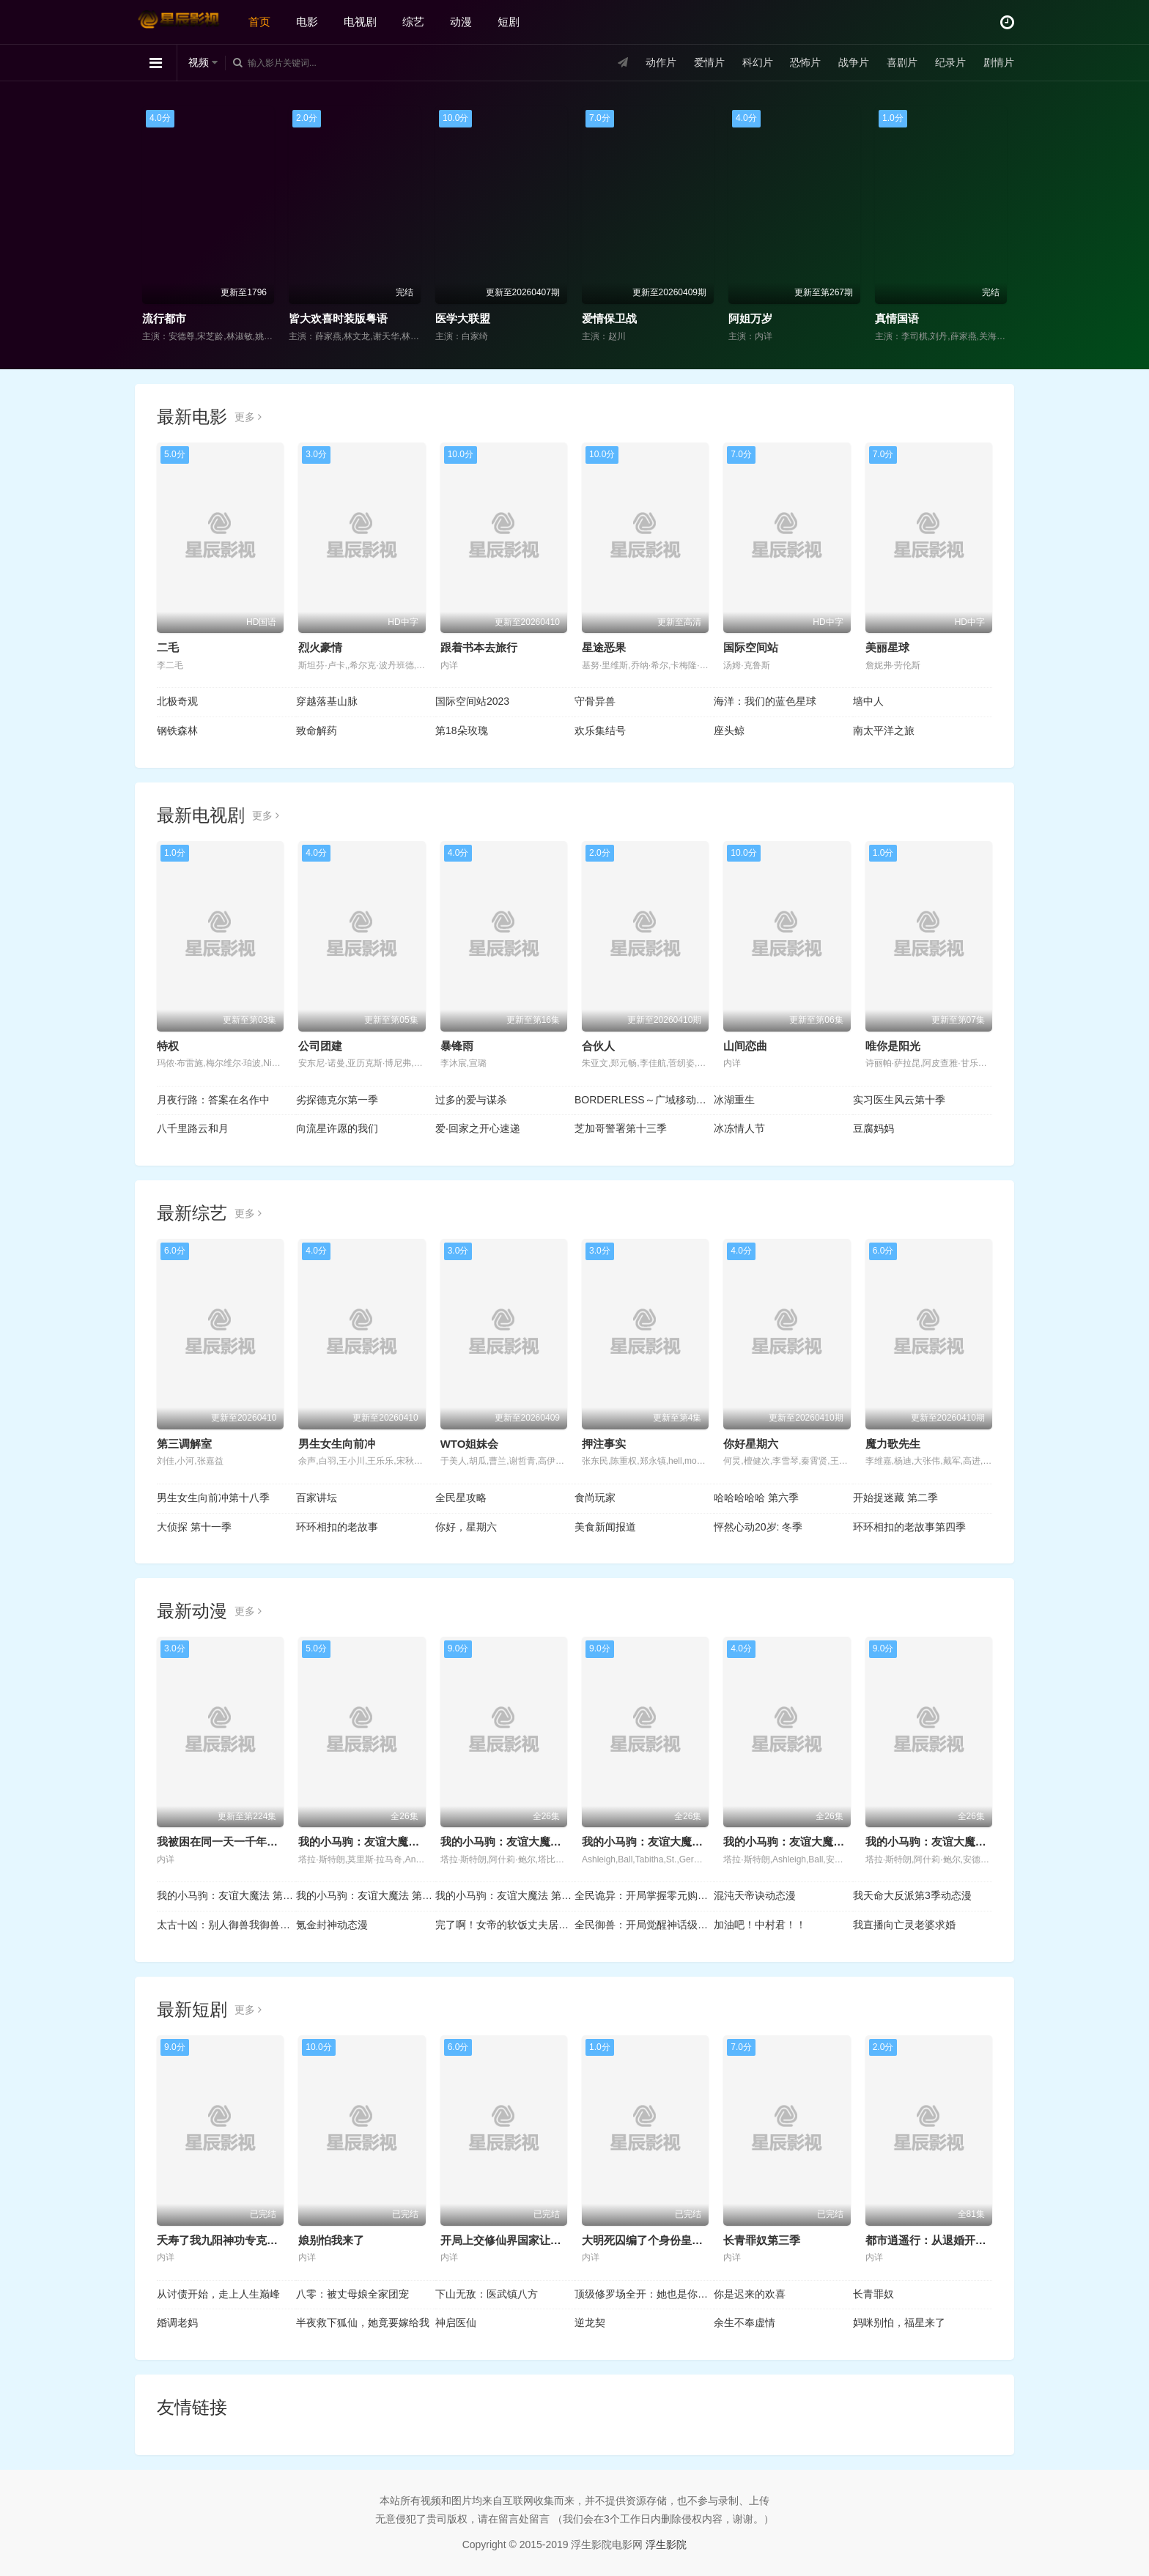 This screenshot has height=2576, width=1149. Describe the element at coordinates (666, 2544) in the screenshot. I see `浮生影院` at that location.